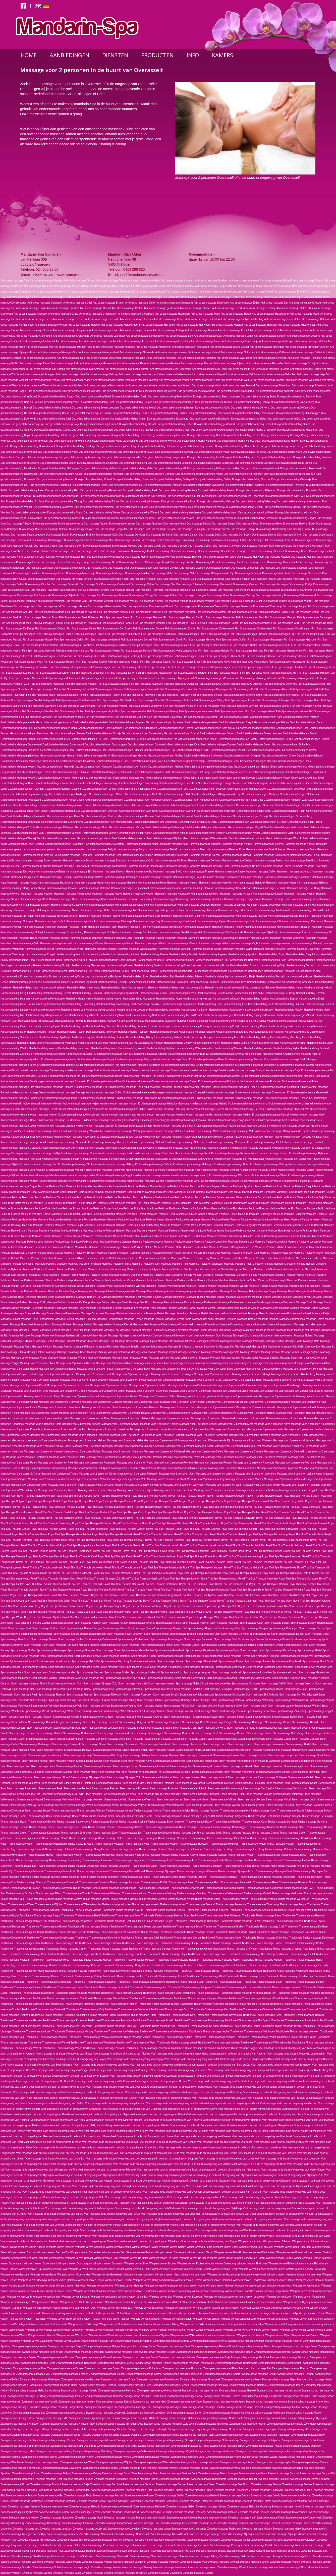  Describe the element at coordinates (224, 1208) in the screenshot. I see `Manicure Pedicure Elst` at that location.